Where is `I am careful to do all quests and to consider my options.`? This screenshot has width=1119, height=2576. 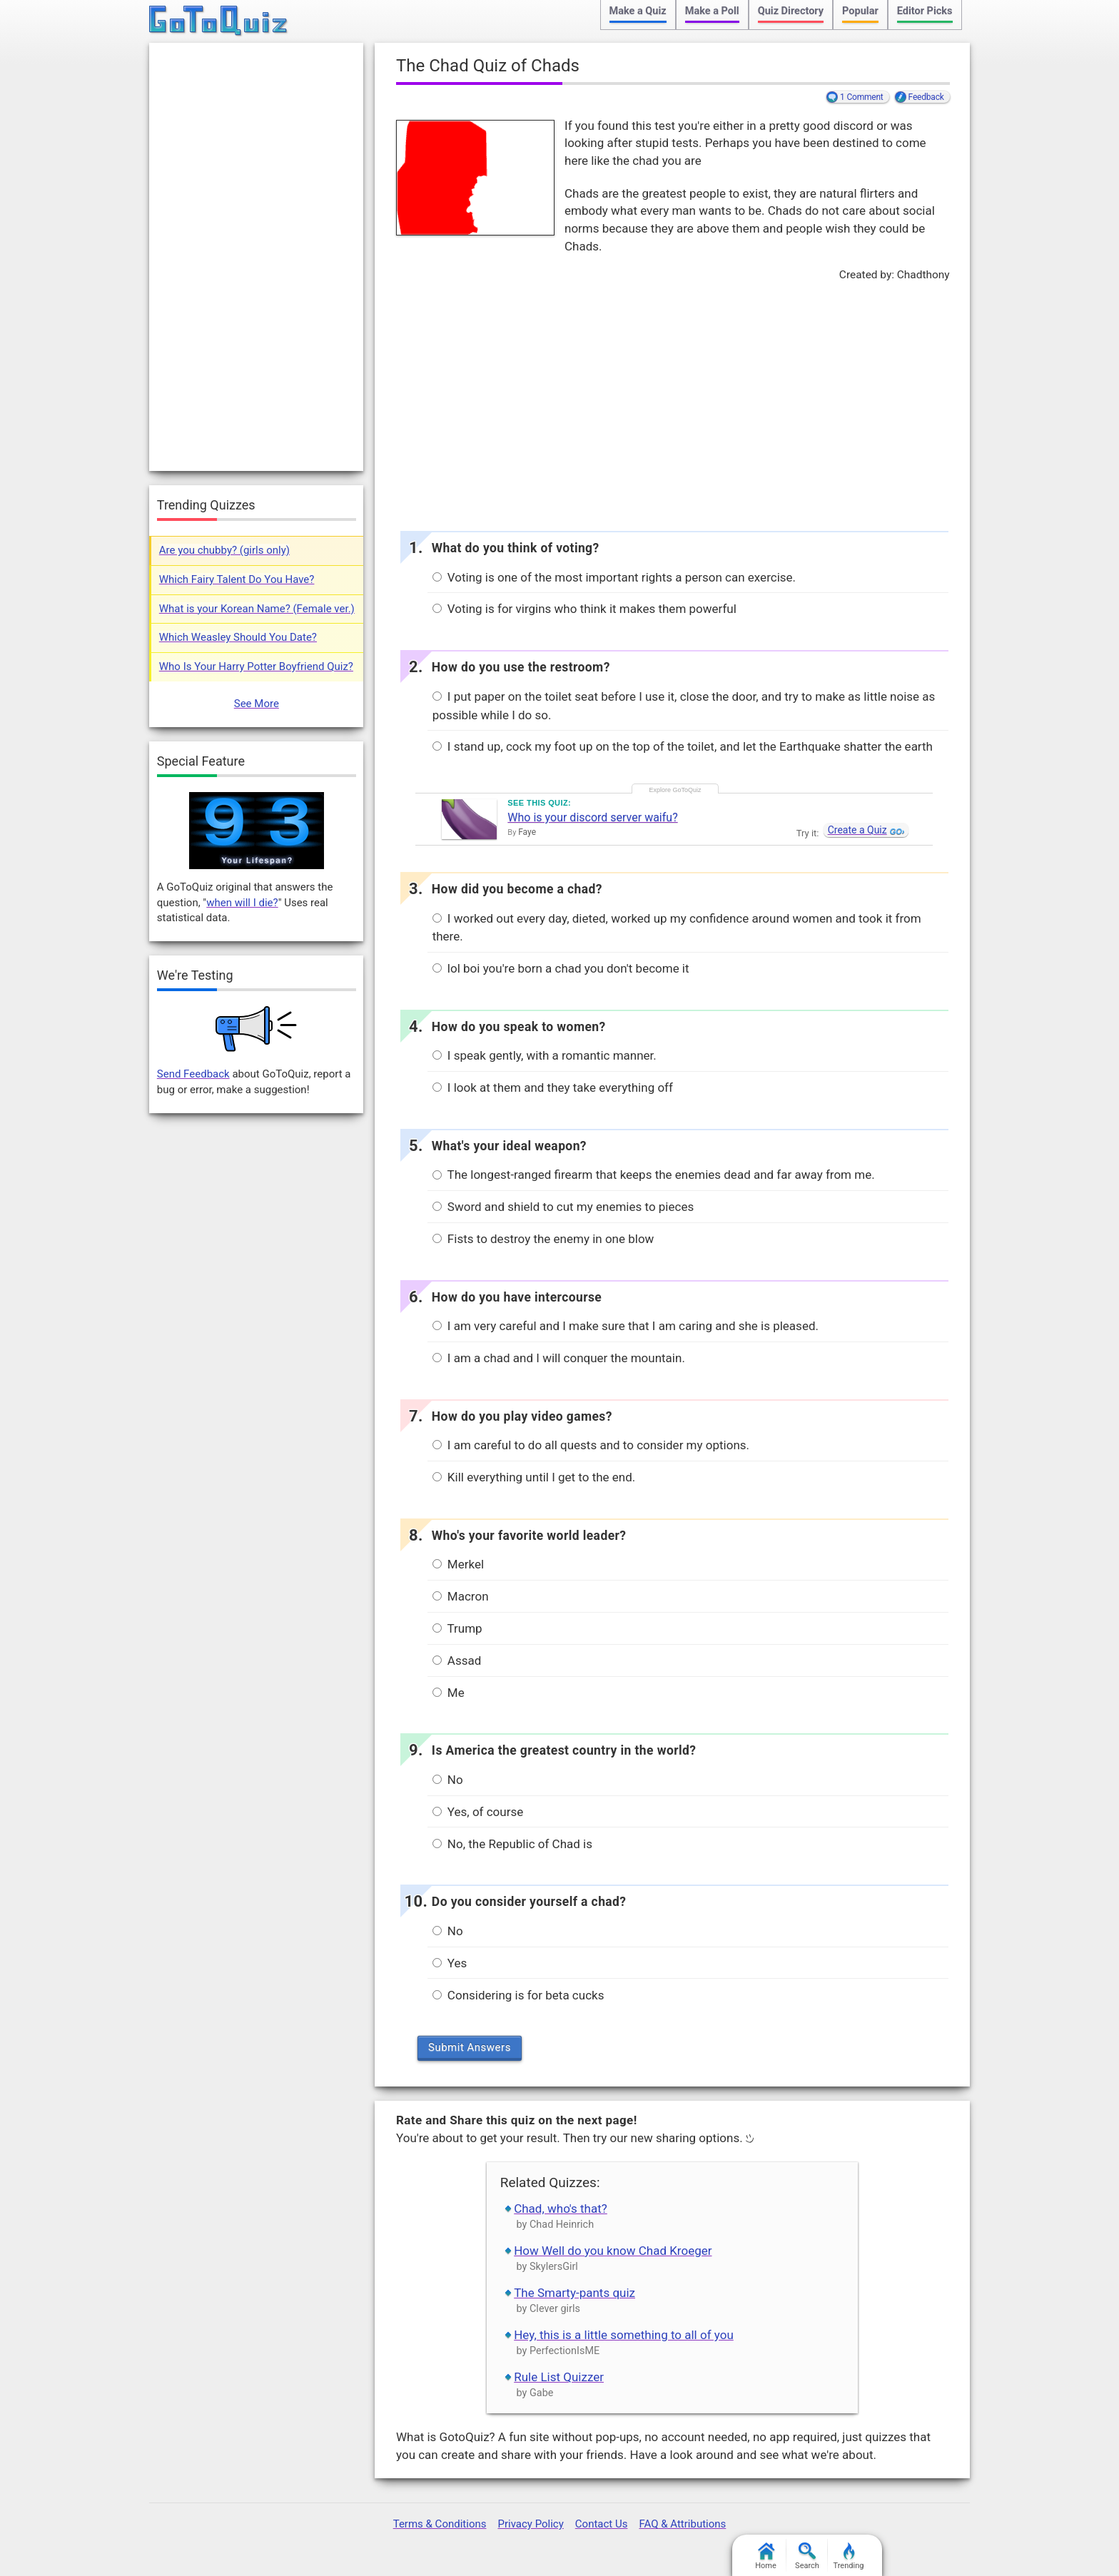 I am careful to do all quests and to consider my options. is located at coordinates (590, 1445).